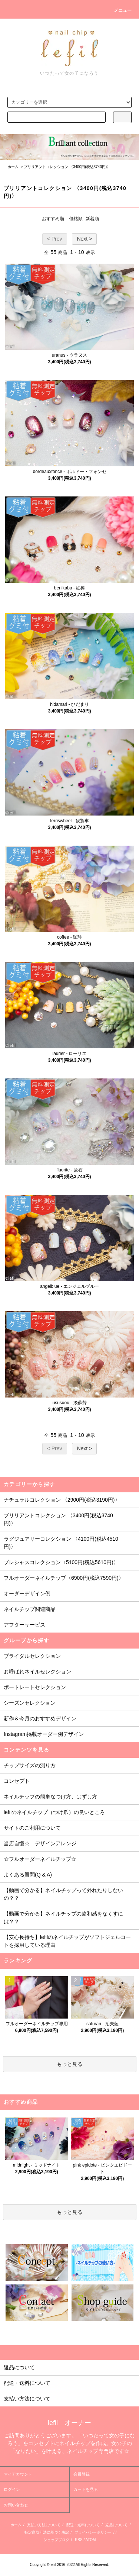 The height and width of the screenshot is (2576, 139). Describe the element at coordinates (53, 218) in the screenshot. I see `おすすめ順` at that location.